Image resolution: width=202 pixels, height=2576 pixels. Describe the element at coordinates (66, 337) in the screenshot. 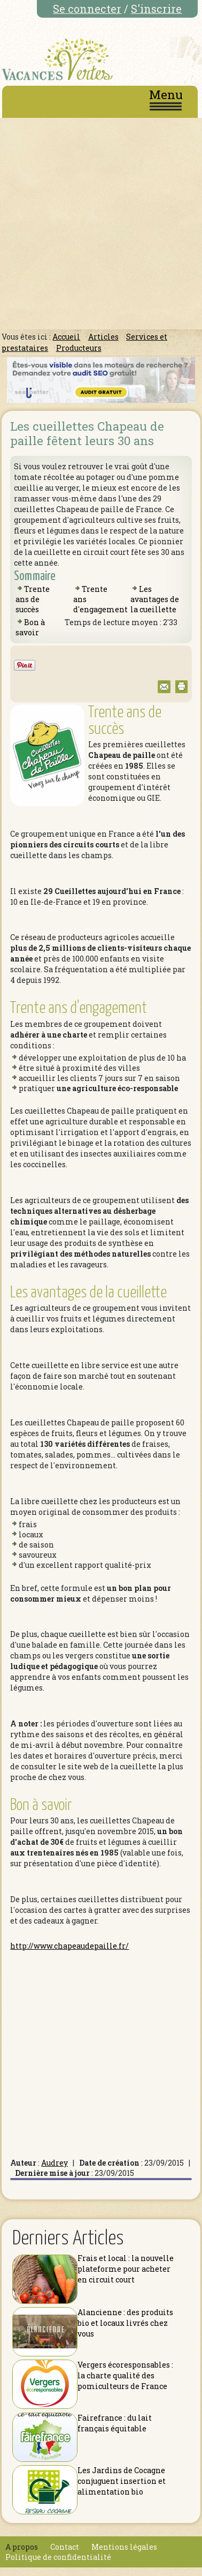

I see `Accueil` at that location.